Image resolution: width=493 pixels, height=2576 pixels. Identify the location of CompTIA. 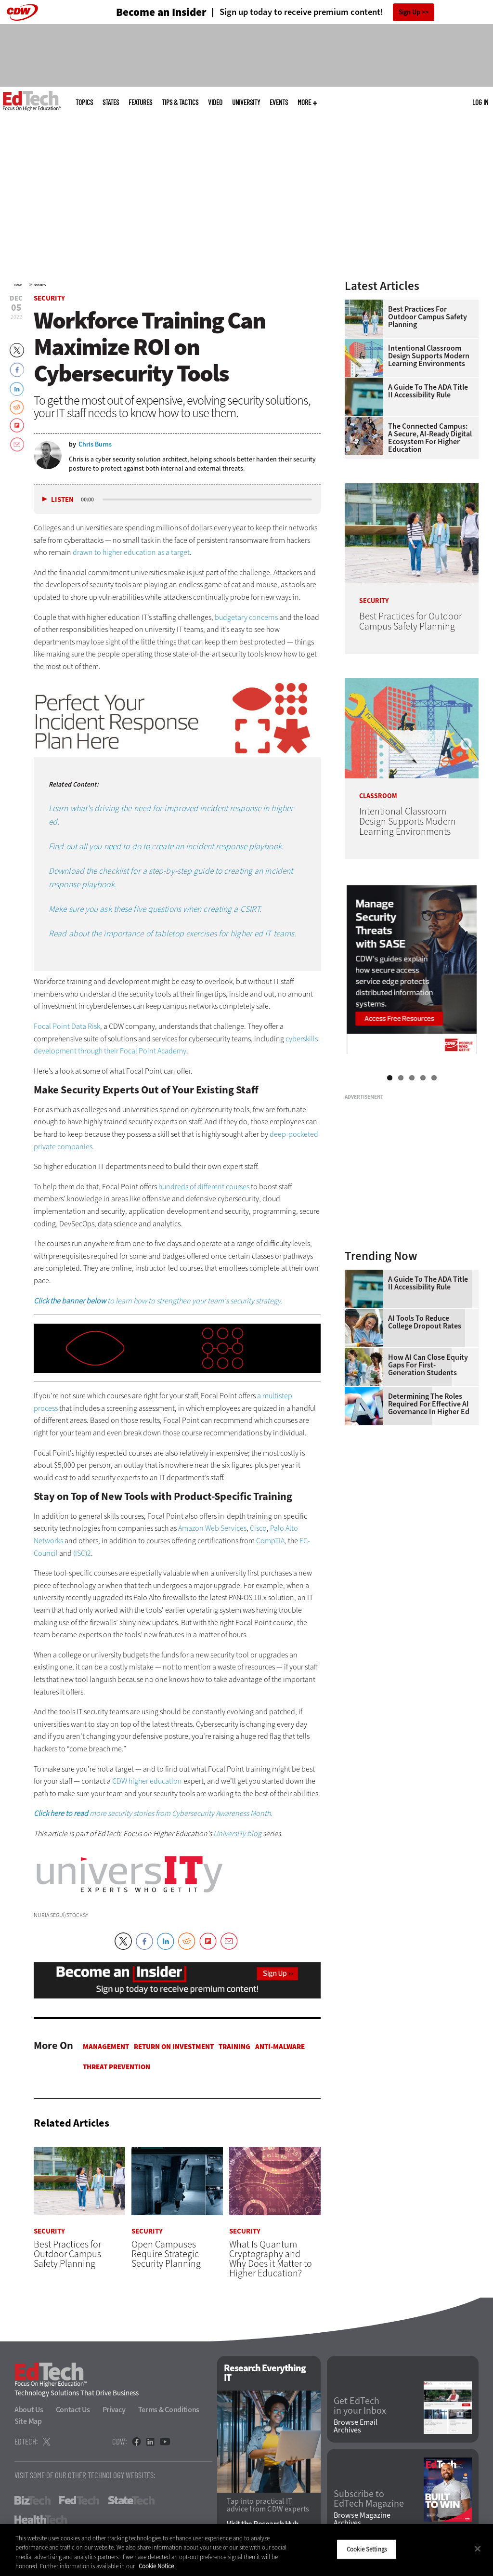
(270, 1541).